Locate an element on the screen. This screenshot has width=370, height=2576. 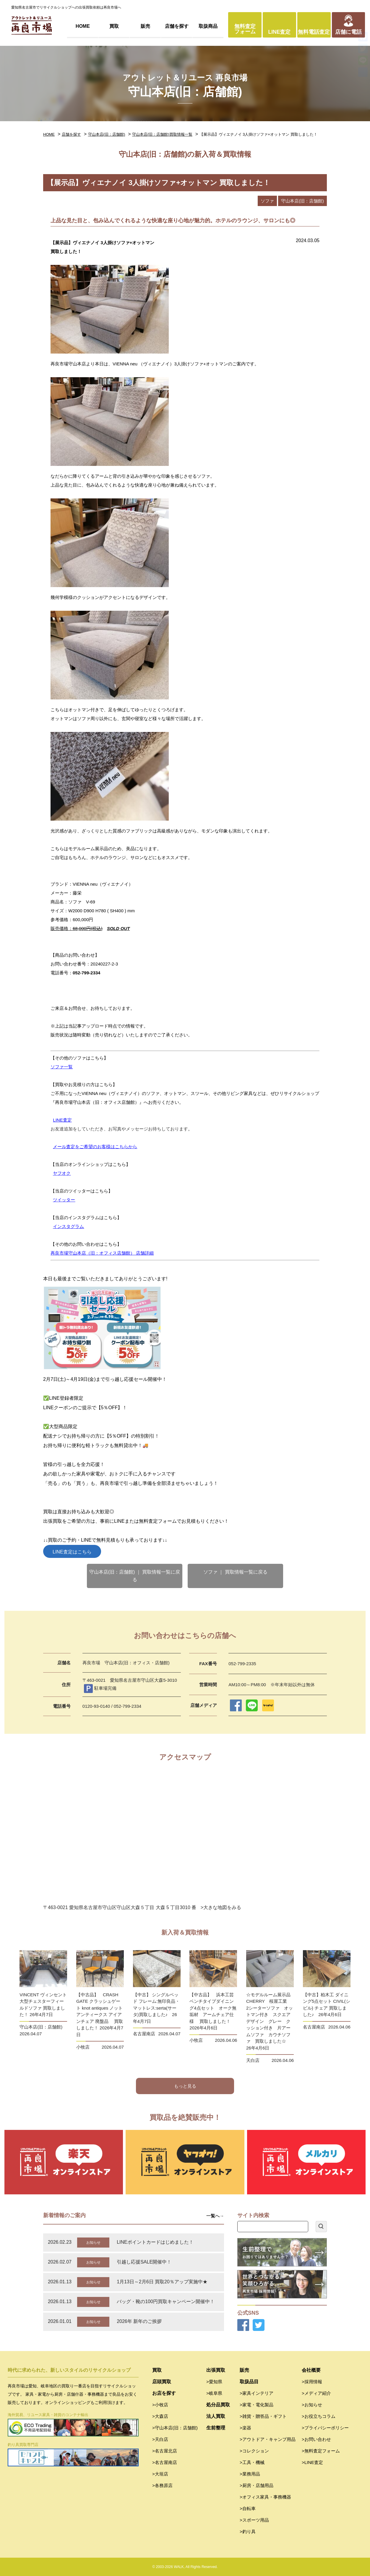
>守山本店(旧：店舗館) is located at coordinates (175, 2428).